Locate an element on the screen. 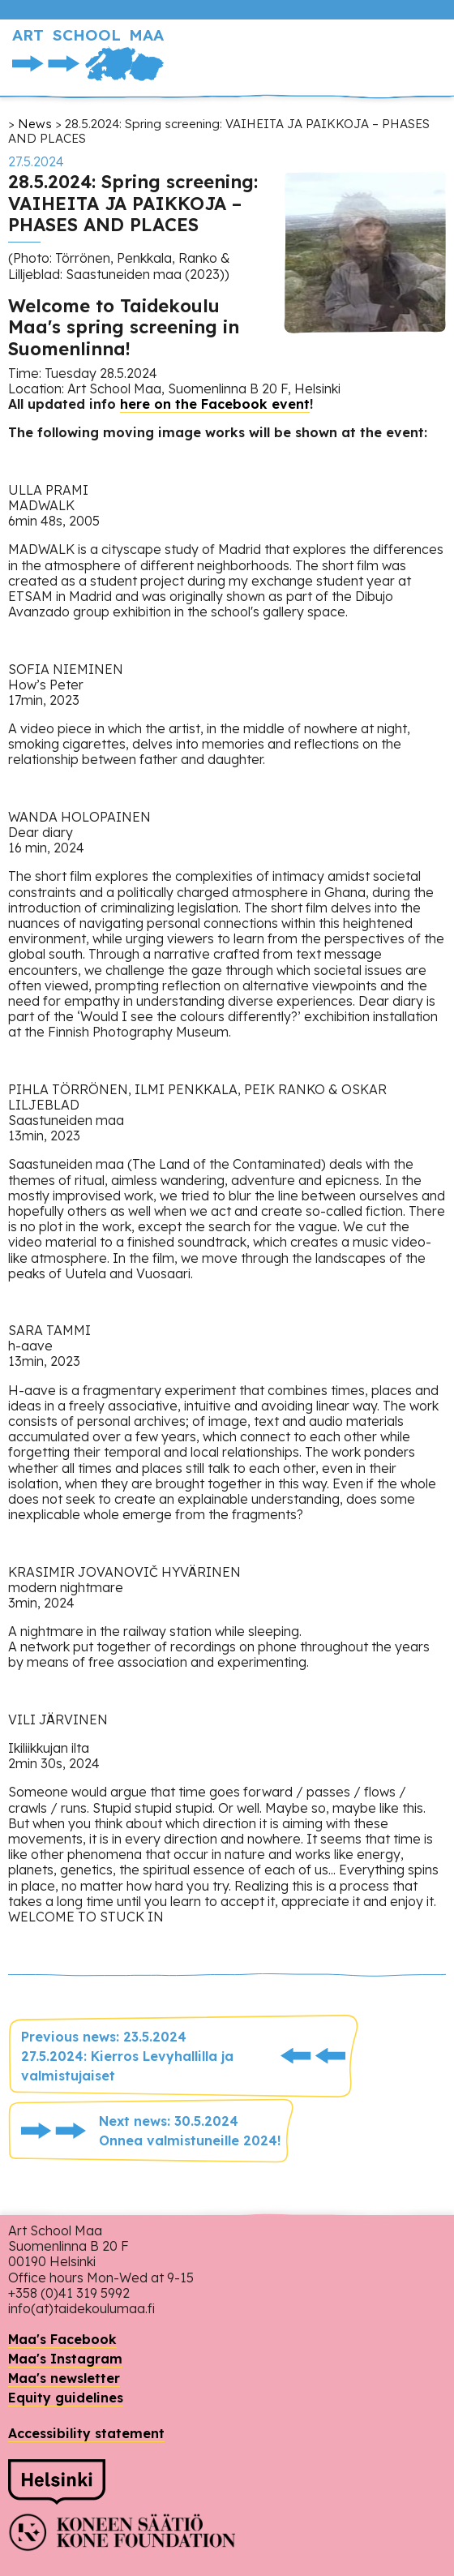 The height and width of the screenshot is (2576, 454). Maa's newsletter is located at coordinates (64, 2378).